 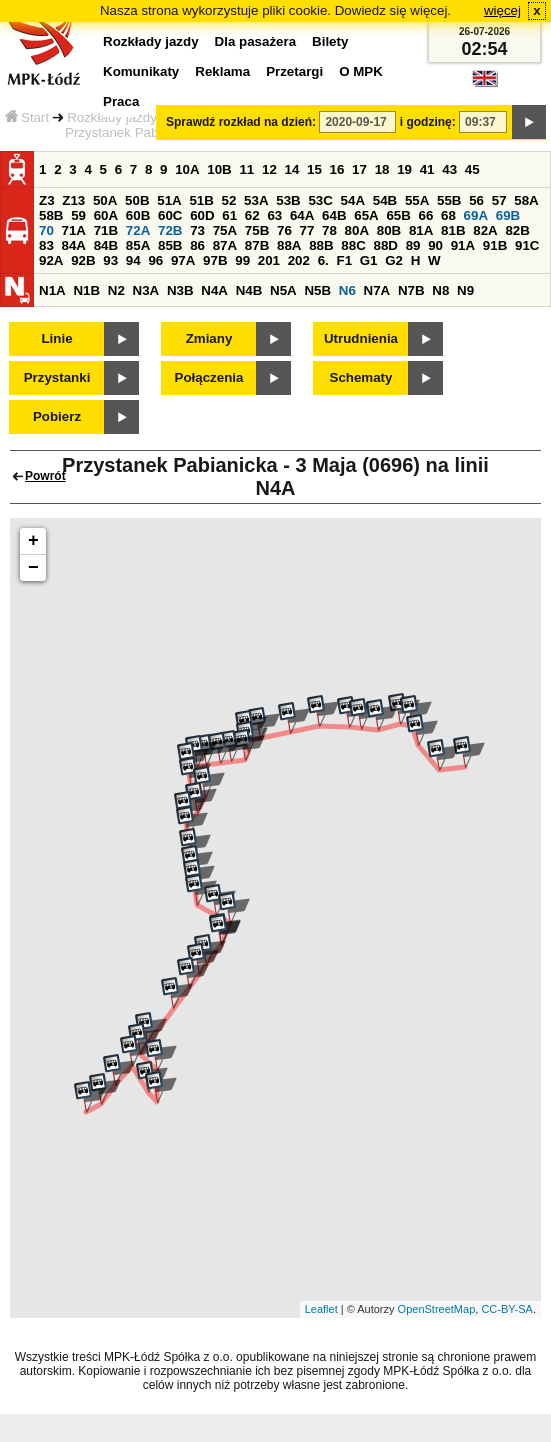 What do you see at coordinates (112, 117) in the screenshot?
I see `Rozkłady jazdy` at bounding box center [112, 117].